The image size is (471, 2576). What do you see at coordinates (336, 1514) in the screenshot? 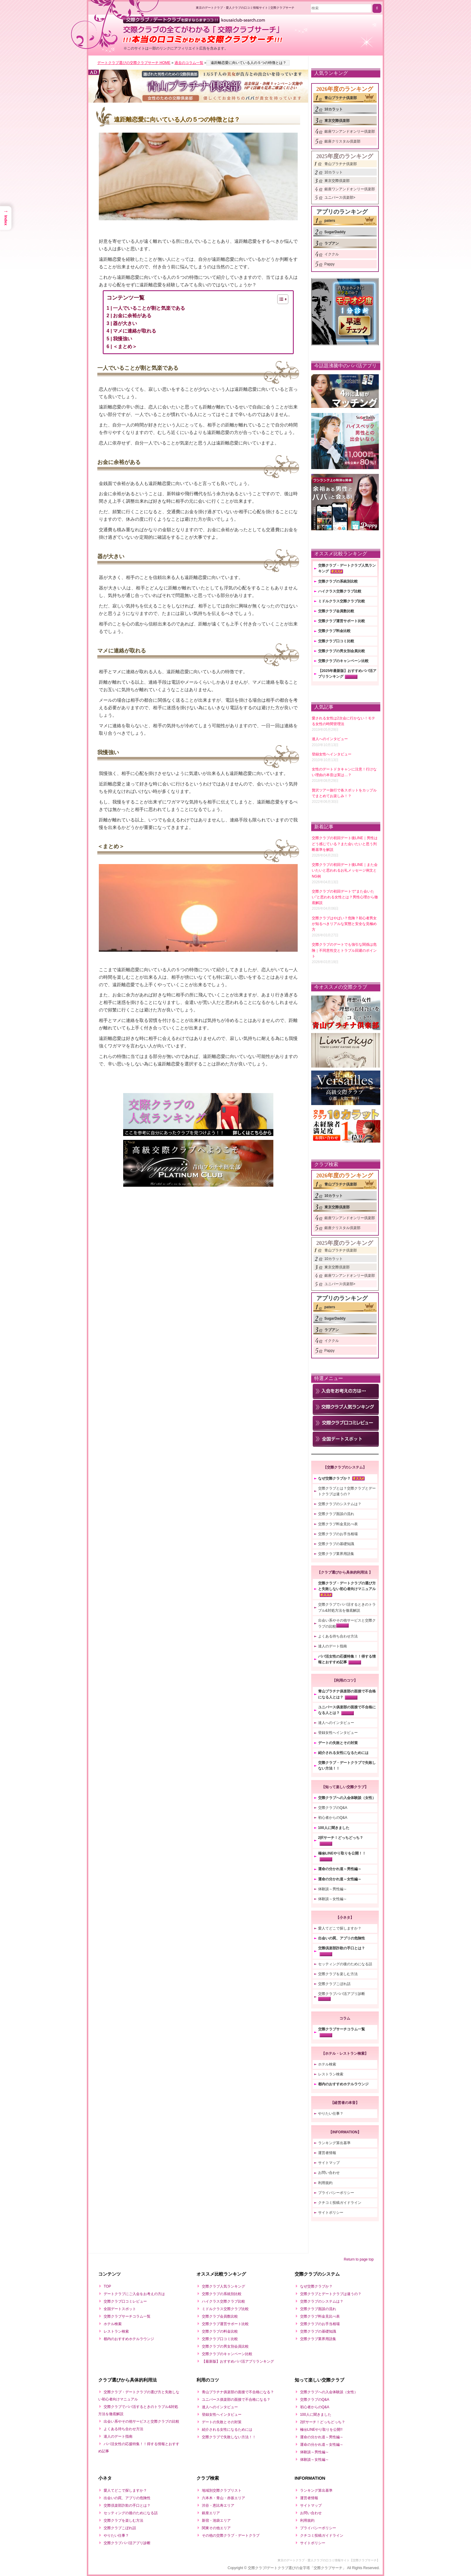
I see `交際クラブ面談の流れ` at bounding box center [336, 1514].